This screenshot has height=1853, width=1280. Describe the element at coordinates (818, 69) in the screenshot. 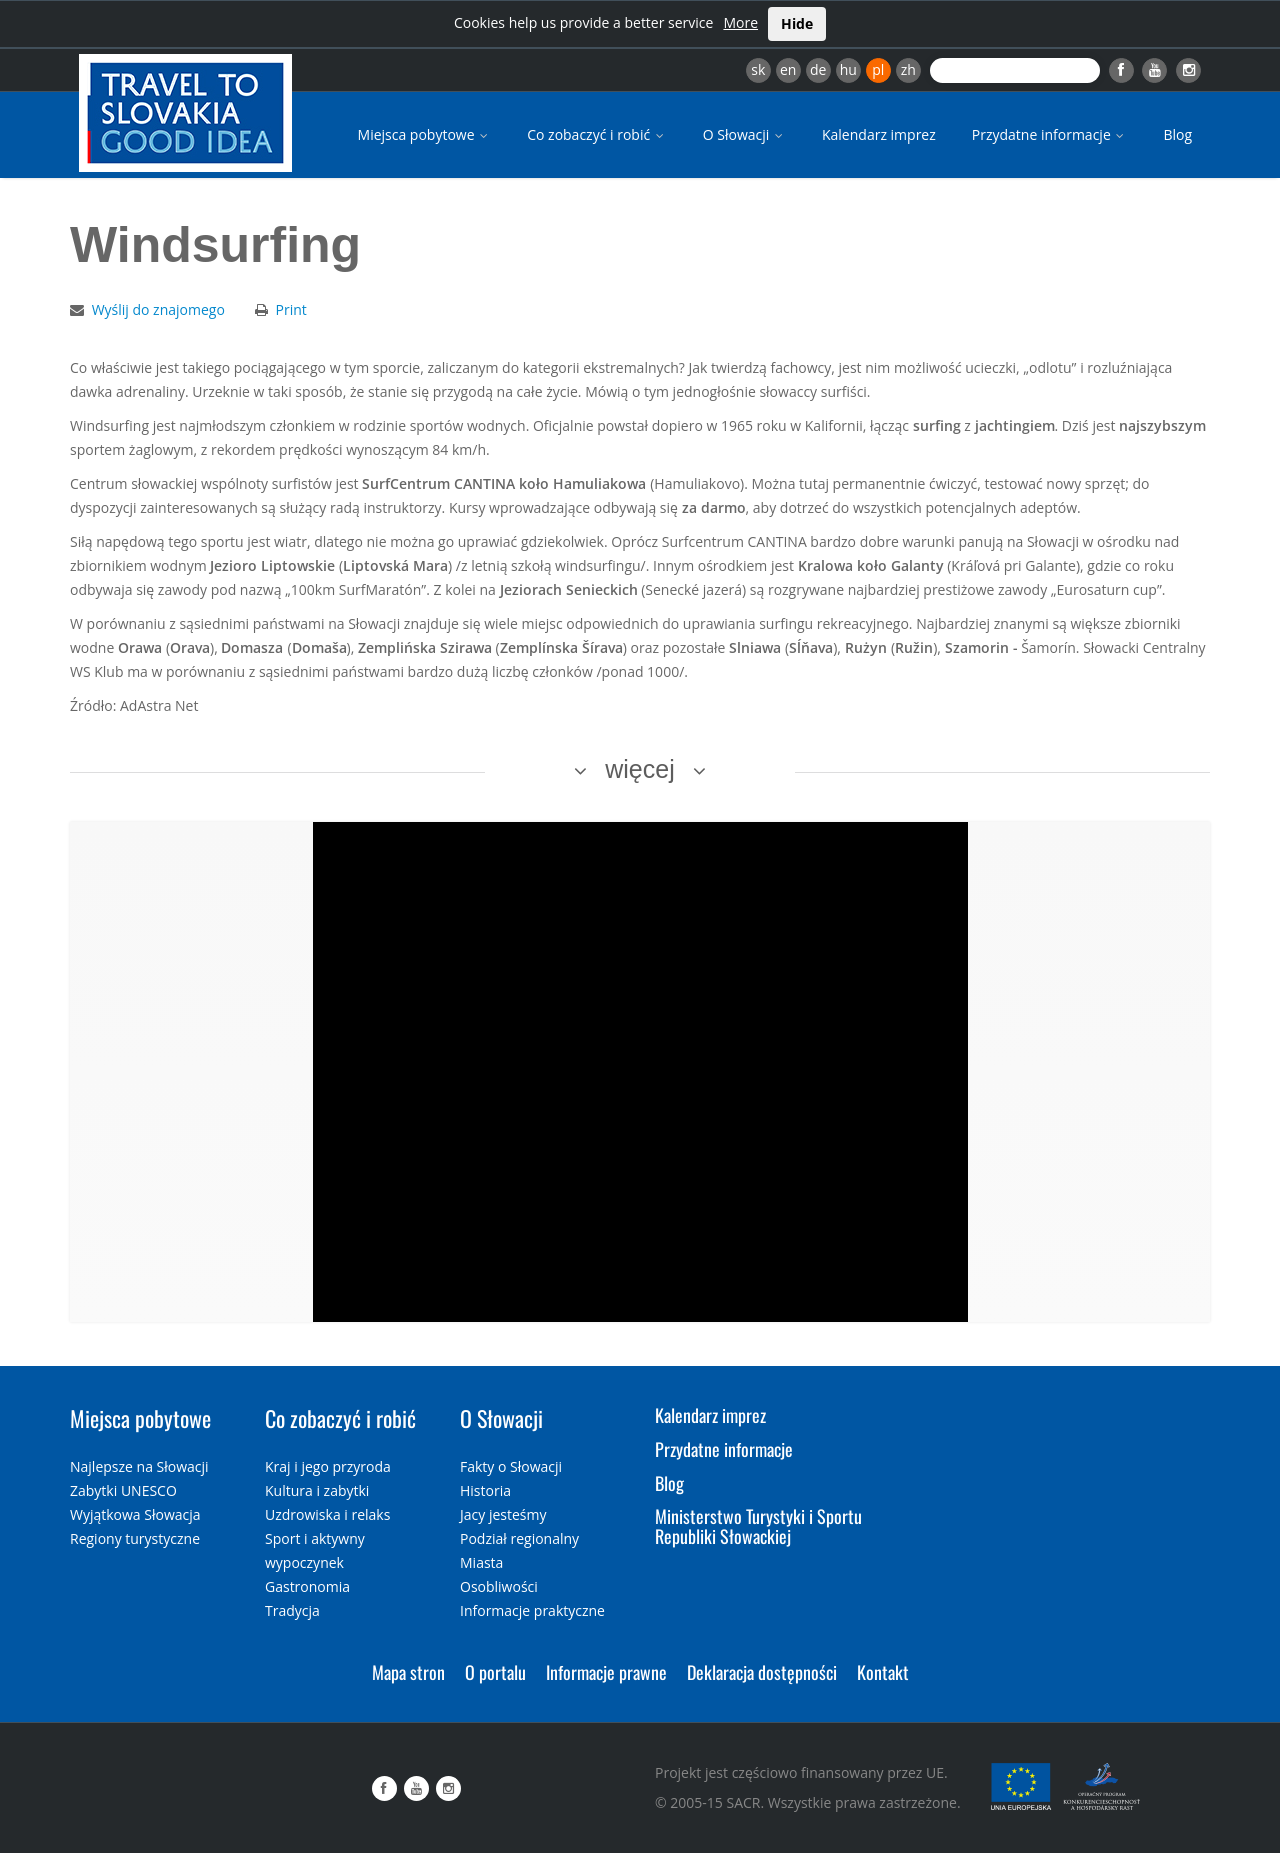

I see `de` at that location.